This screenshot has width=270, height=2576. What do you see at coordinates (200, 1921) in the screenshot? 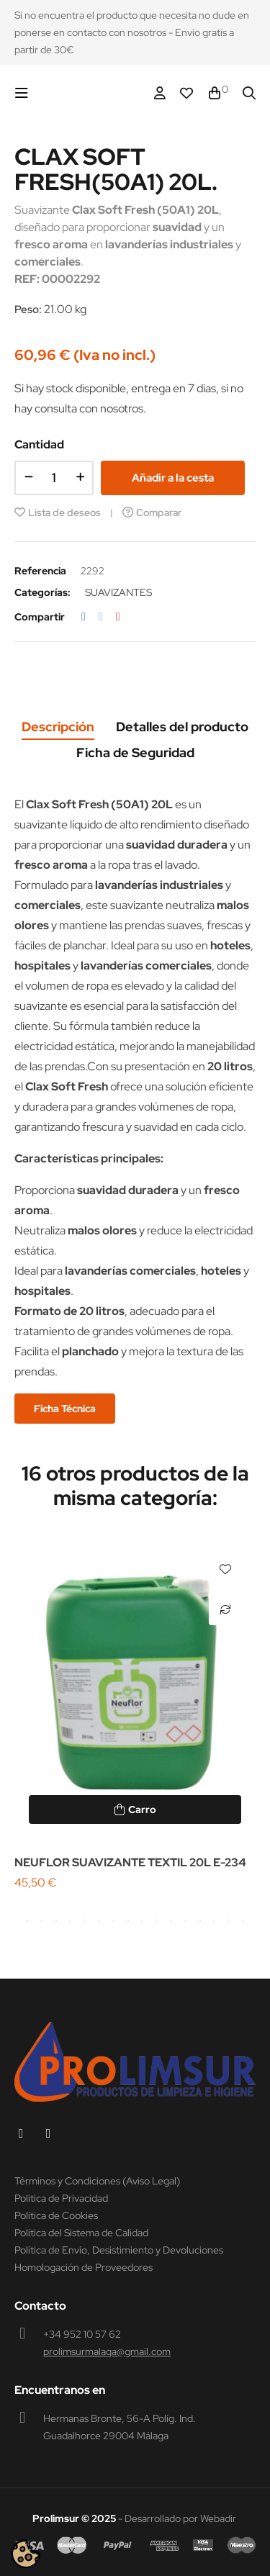
I see `13 [tab]` at bounding box center [200, 1921].